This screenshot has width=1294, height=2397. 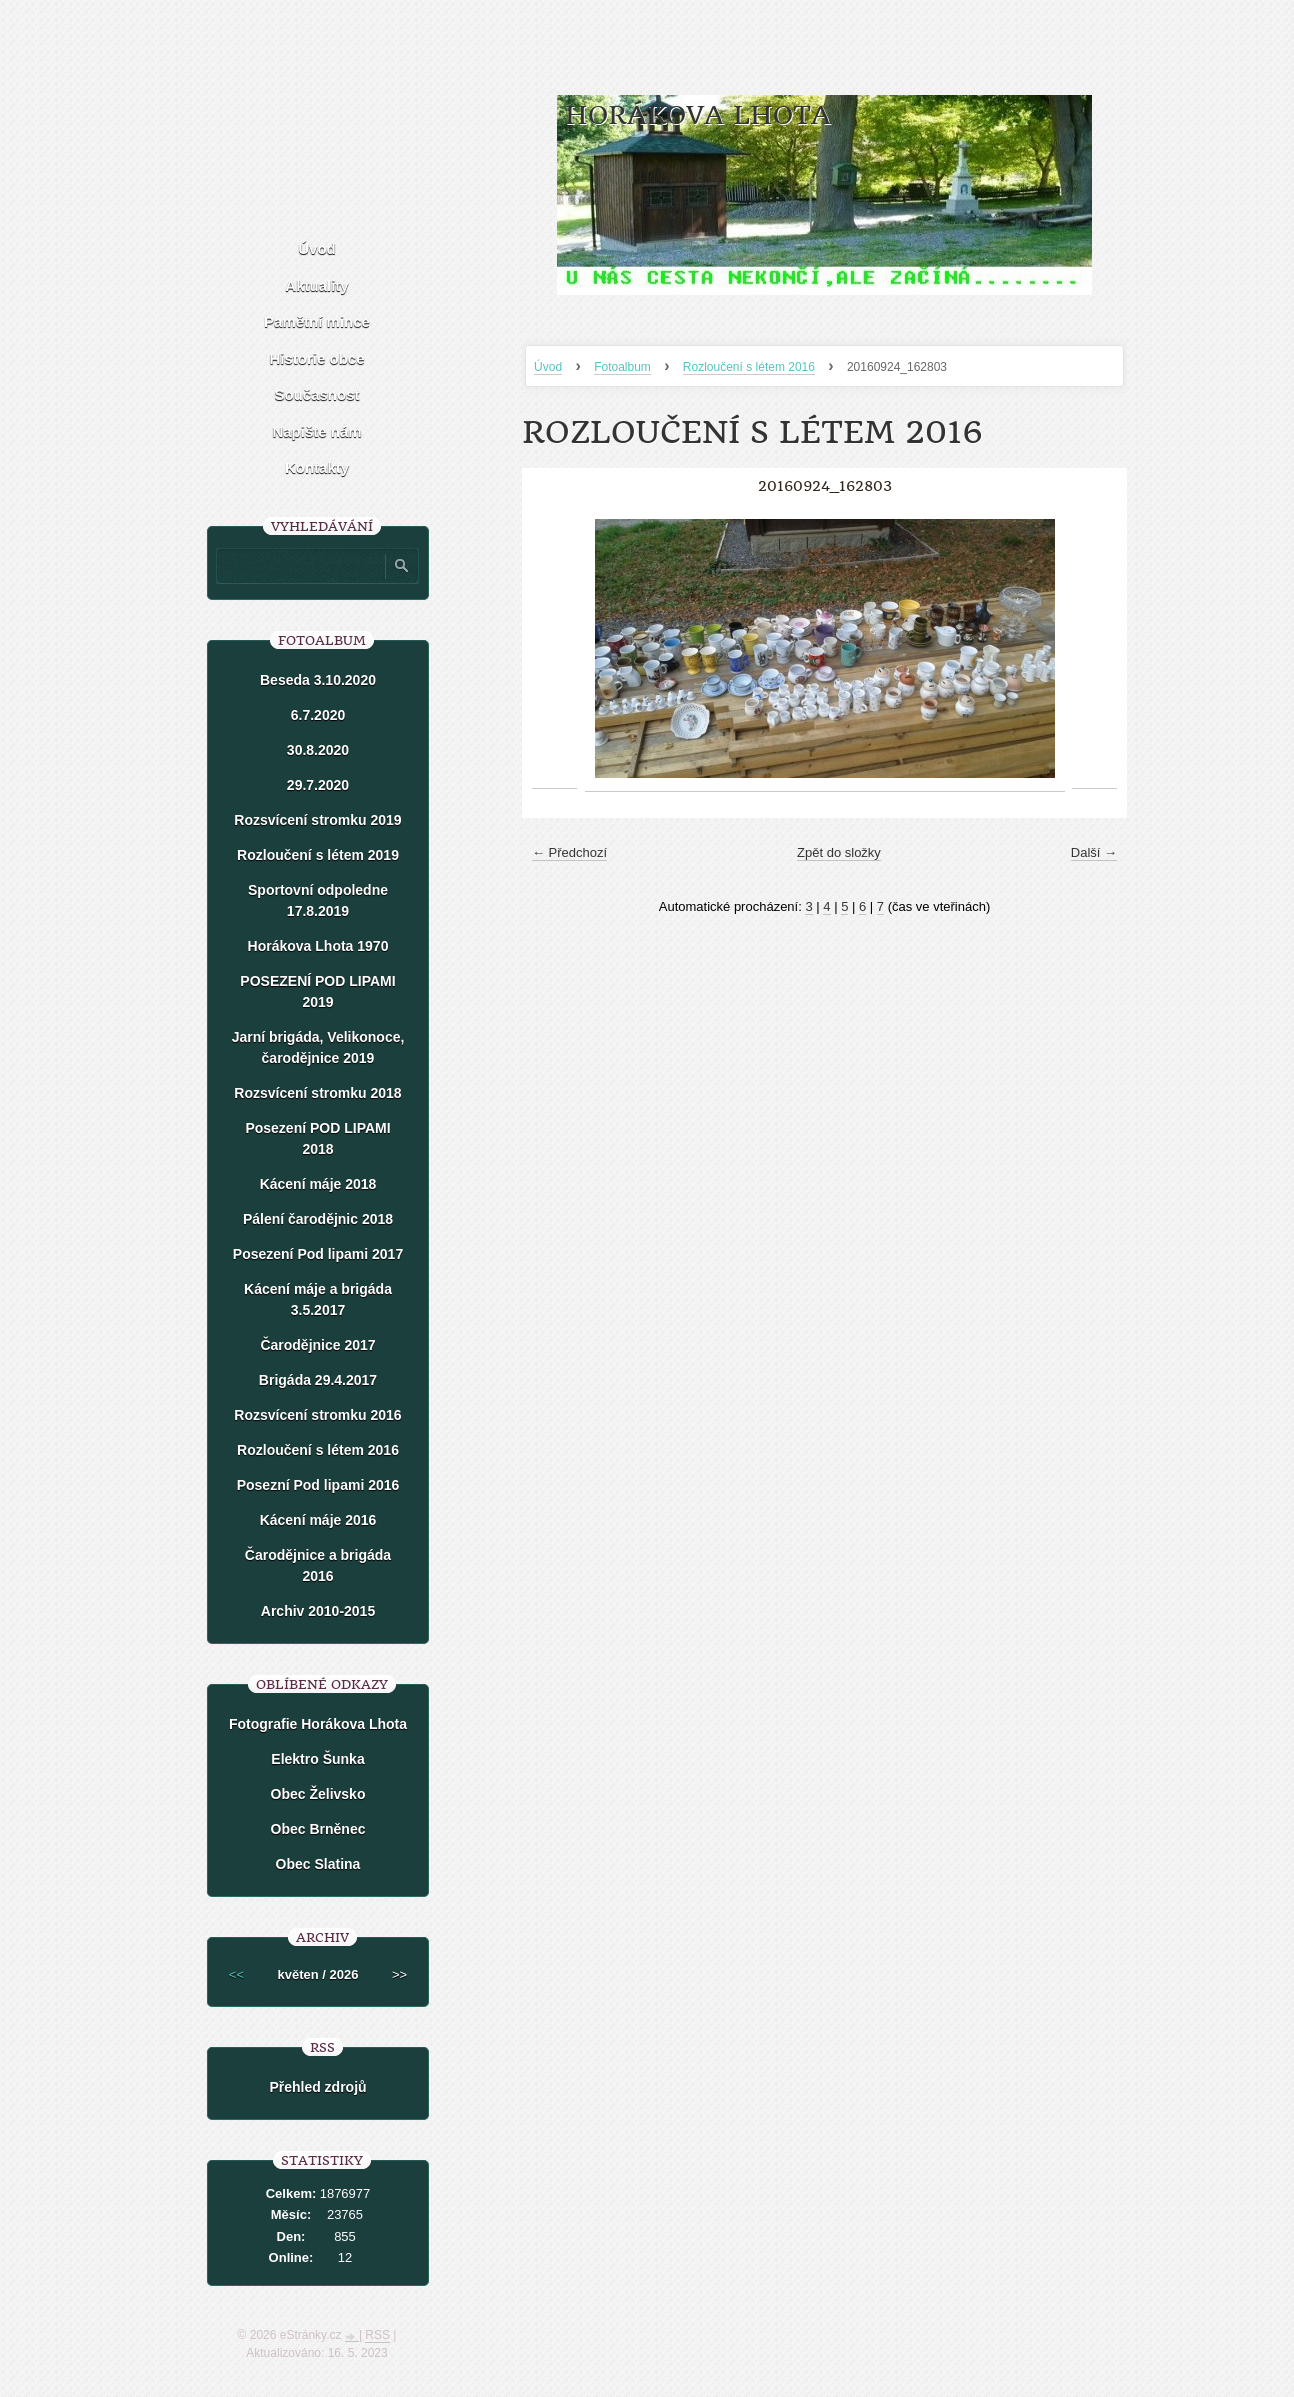 What do you see at coordinates (318, 715) in the screenshot?
I see `6.7.2020` at bounding box center [318, 715].